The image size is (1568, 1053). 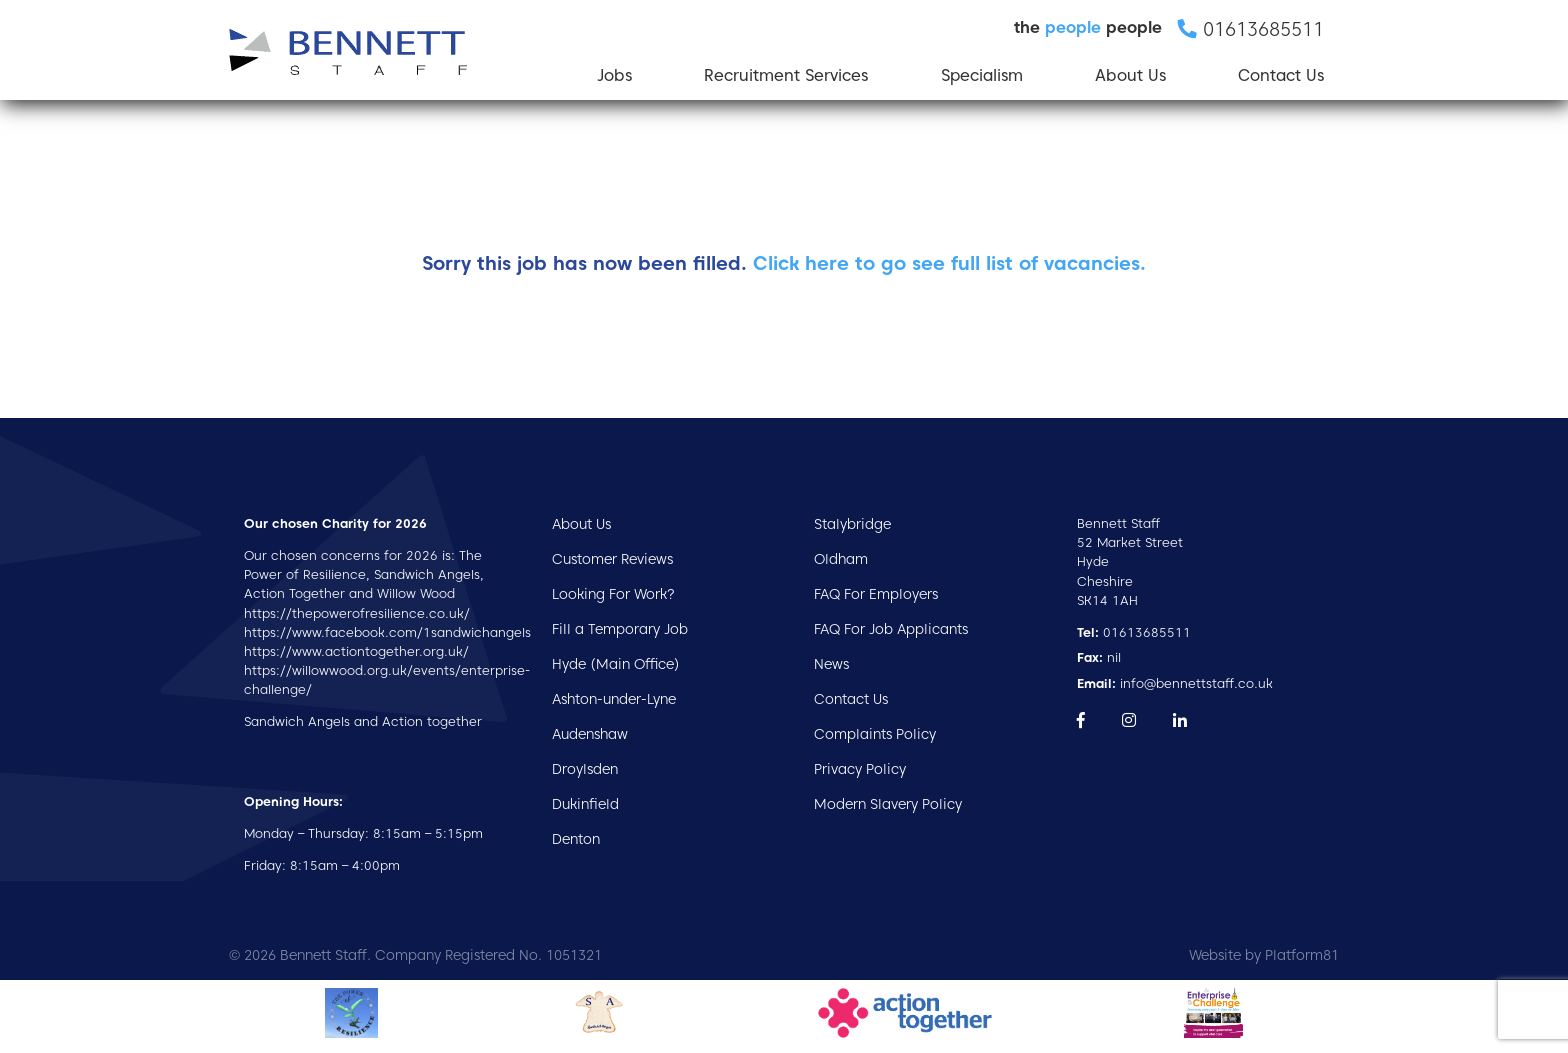 I want to click on Customer Reviews, so click(x=612, y=559).